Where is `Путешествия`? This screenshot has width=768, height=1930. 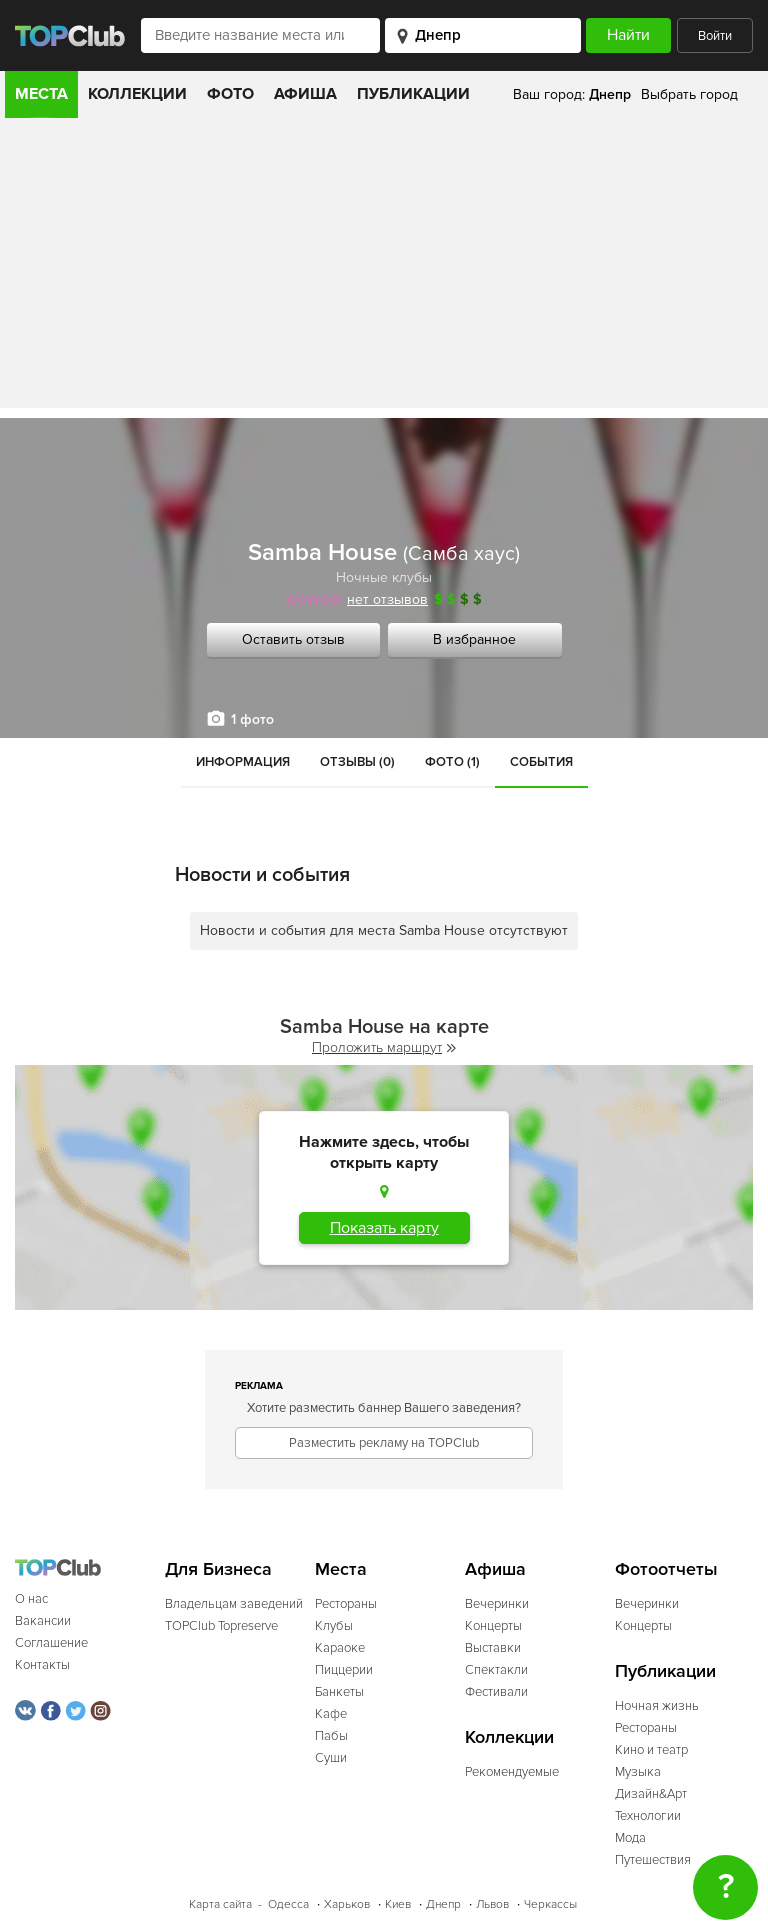
Путешествия is located at coordinates (653, 1860).